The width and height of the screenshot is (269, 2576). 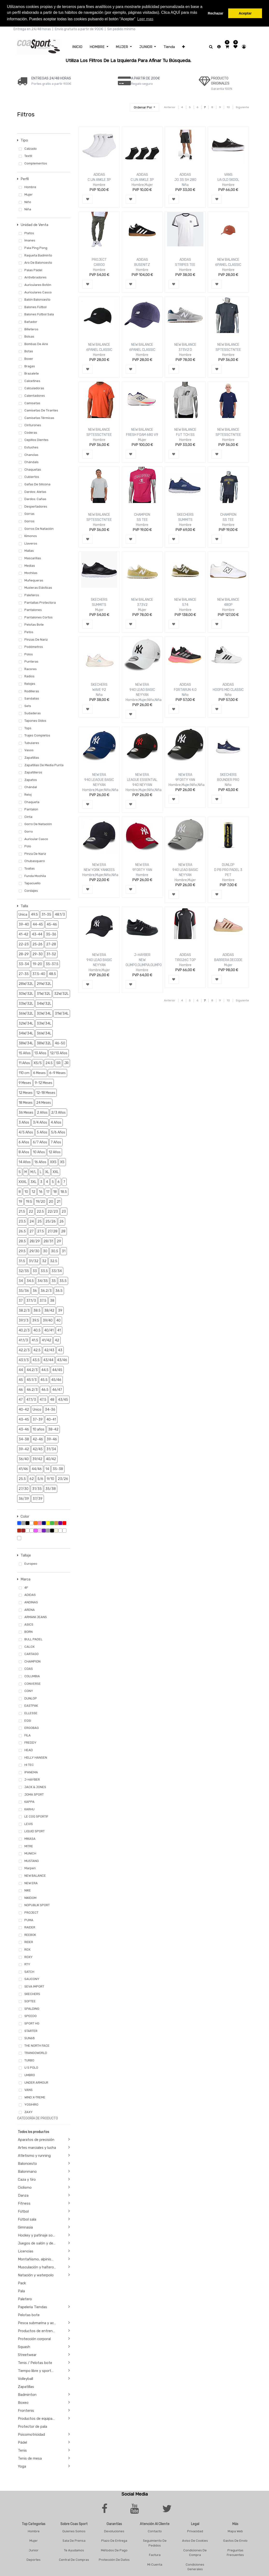 I want to click on 16, so click(x=39, y=1191).